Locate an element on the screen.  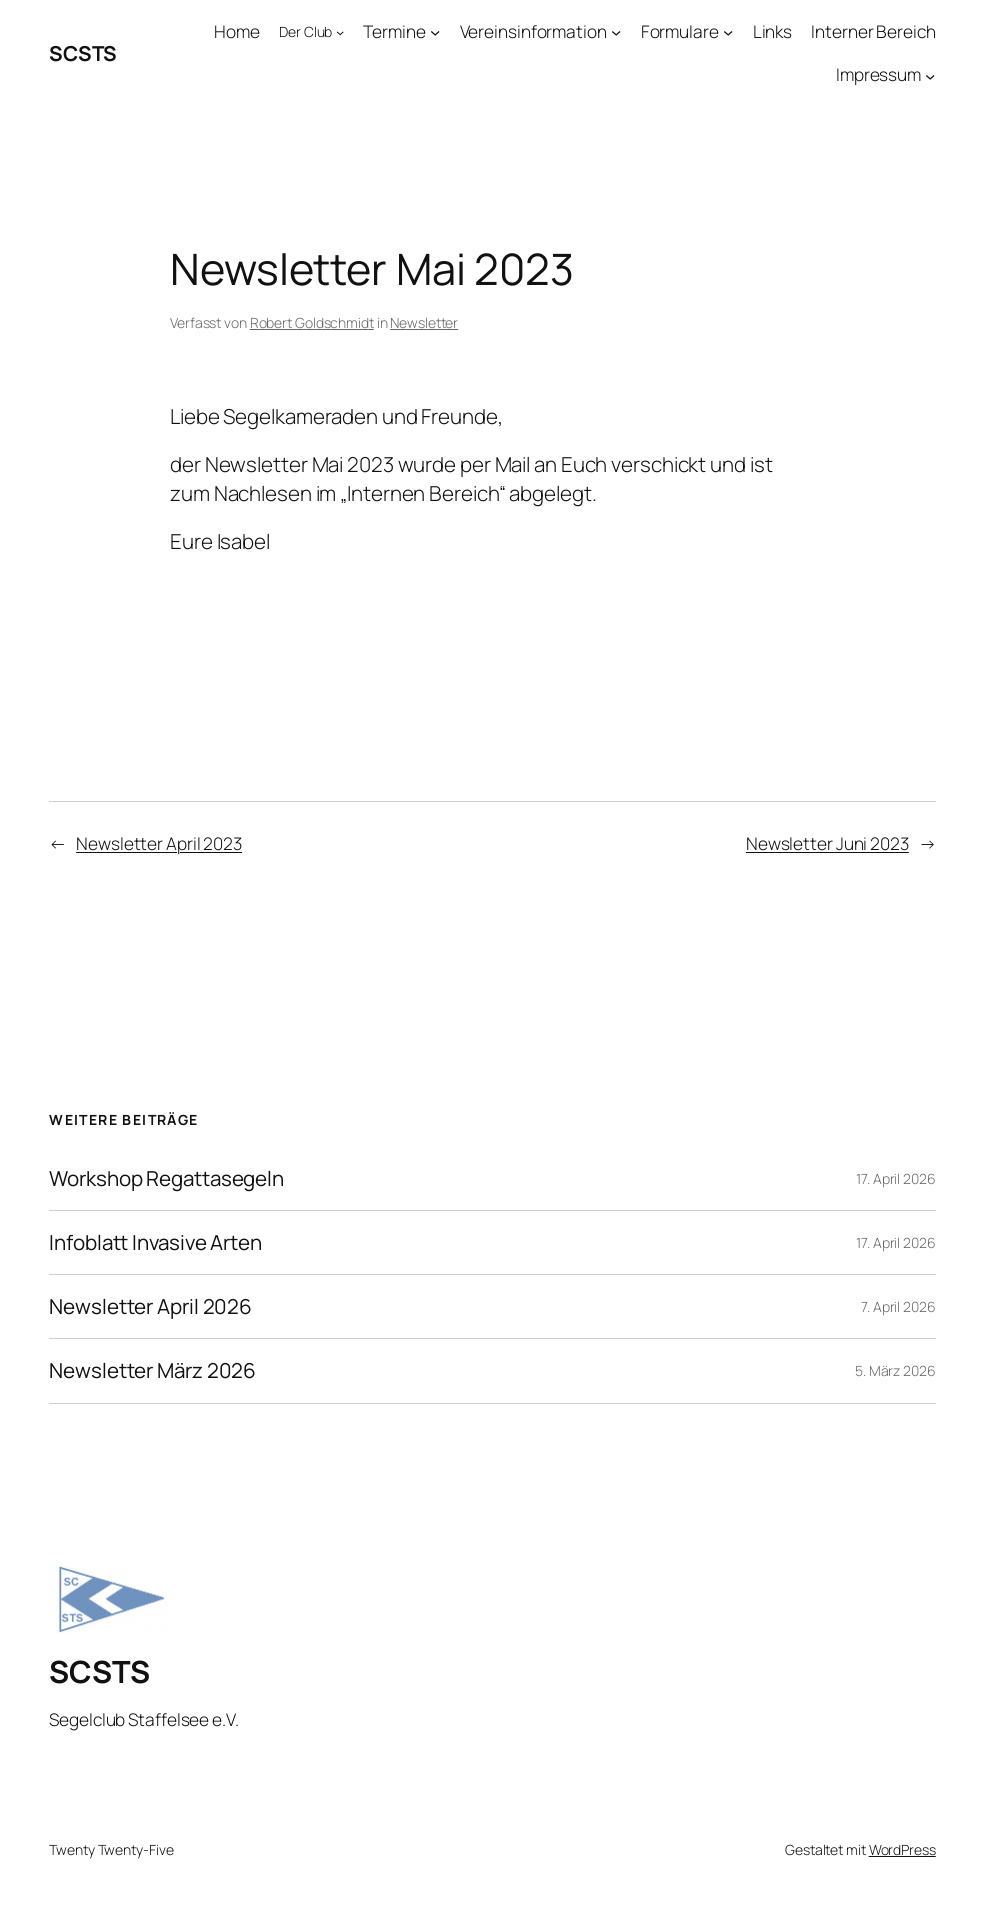
Newsletter Juni 2023 is located at coordinates (827, 843).